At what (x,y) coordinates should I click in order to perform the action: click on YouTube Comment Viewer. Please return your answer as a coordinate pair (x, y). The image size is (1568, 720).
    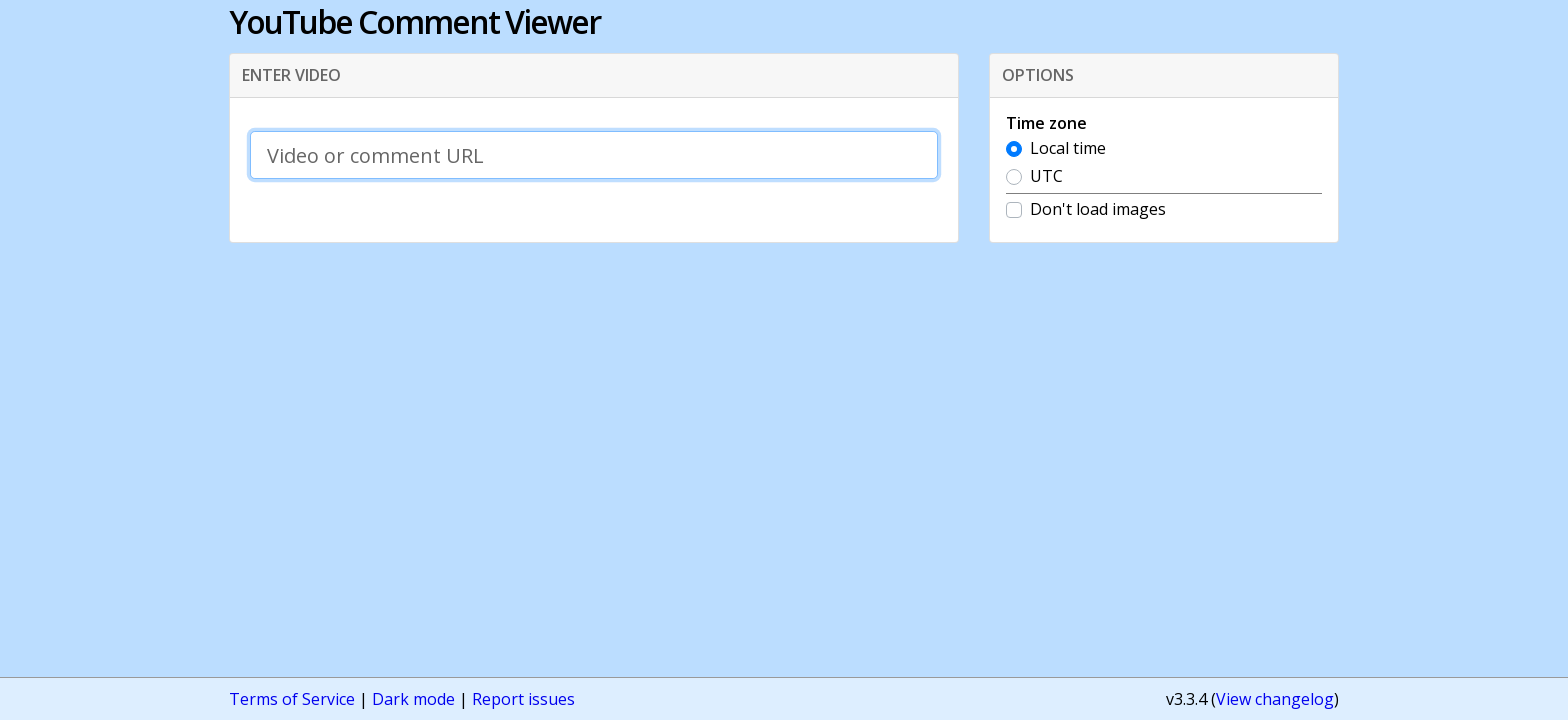
    Looking at the image, I should click on (414, 21).